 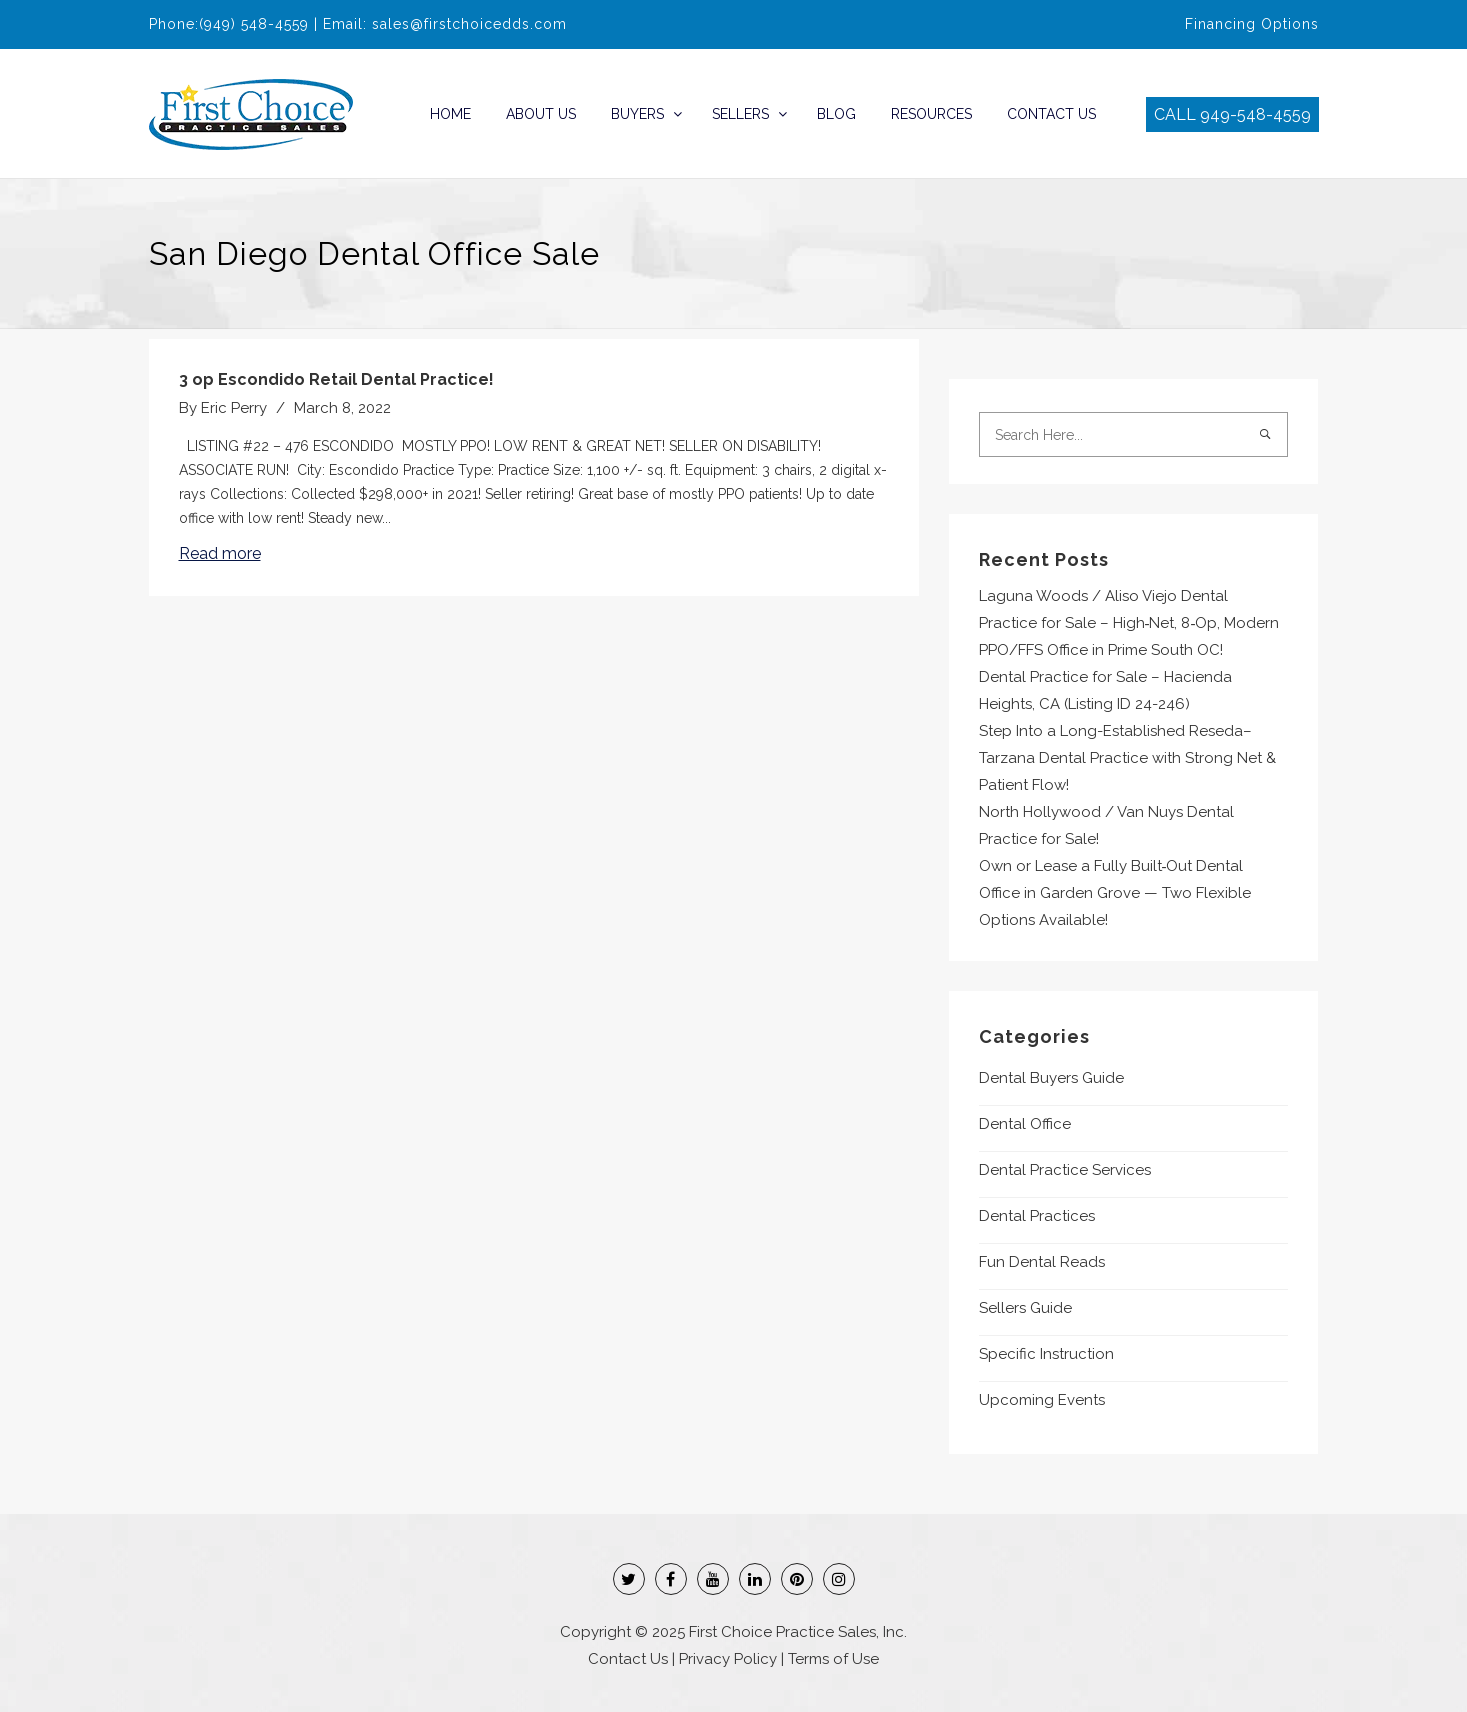 What do you see at coordinates (1255, 114) in the screenshot?
I see `949-548-4559` at bounding box center [1255, 114].